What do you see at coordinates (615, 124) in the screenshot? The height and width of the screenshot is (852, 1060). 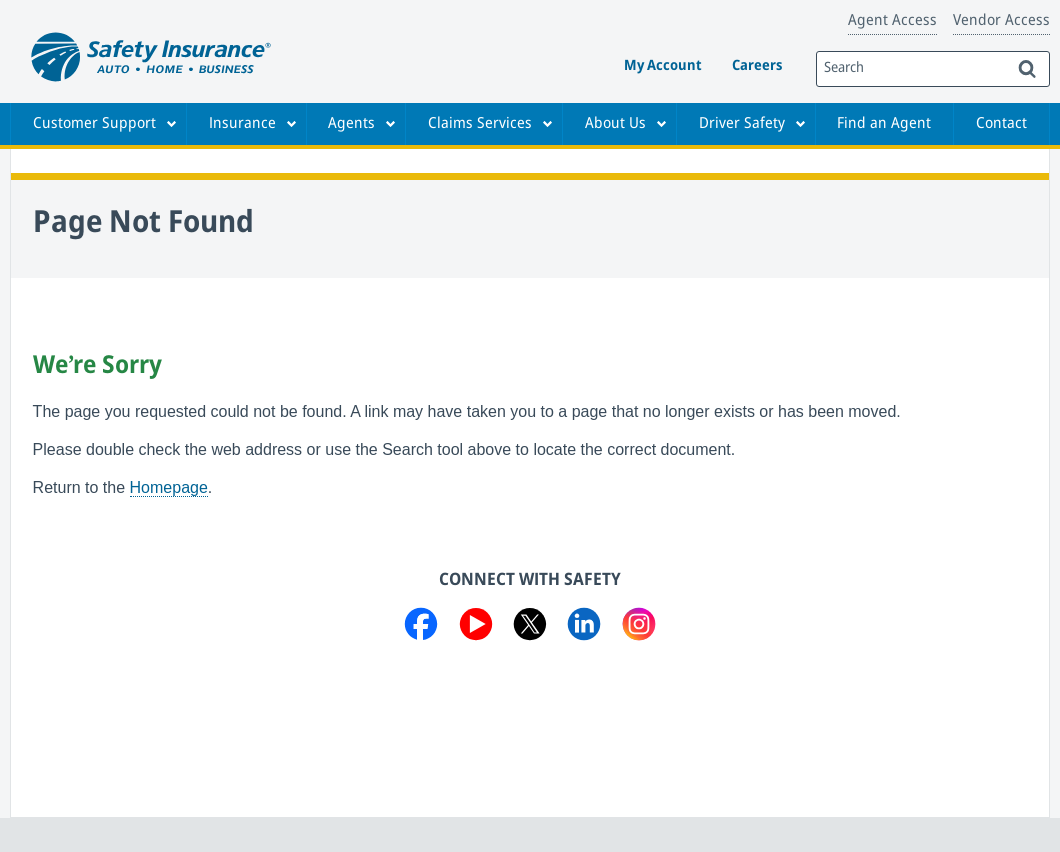 I see `About Us` at bounding box center [615, 124].